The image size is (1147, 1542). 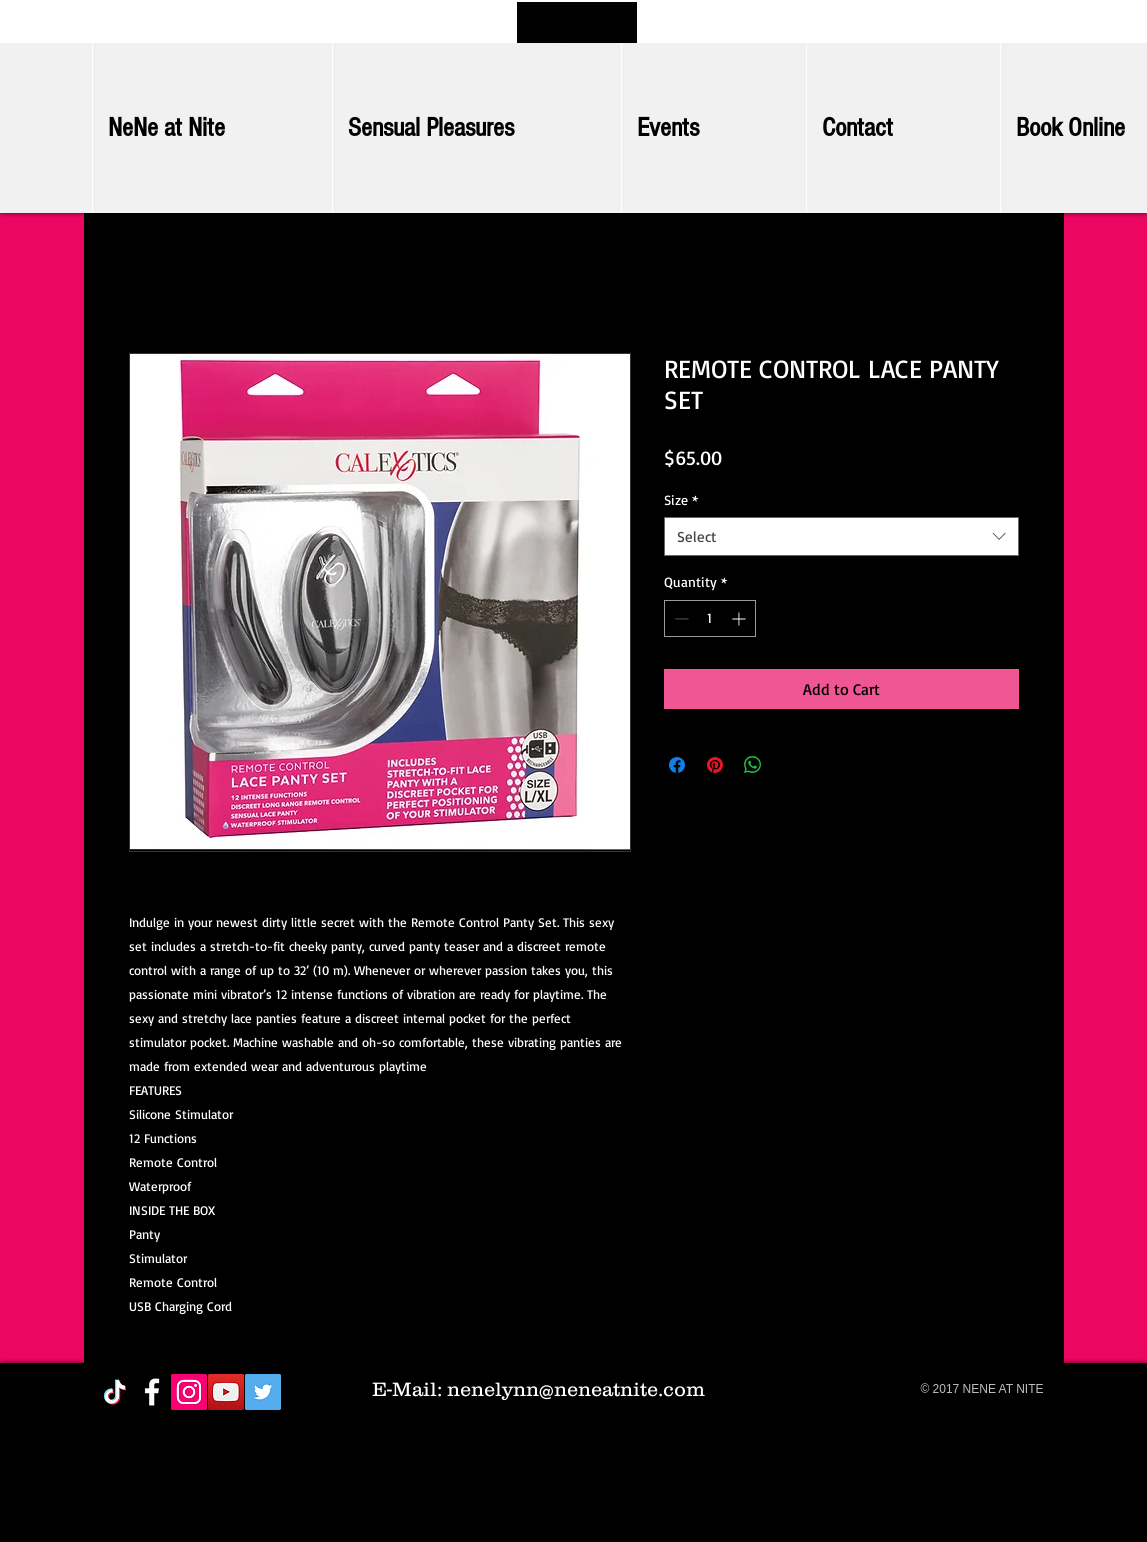 What do you see at coordinates (677, 765) in the screenshot?
I see `[Share on Facebook]` at bounding box center [677, 765].